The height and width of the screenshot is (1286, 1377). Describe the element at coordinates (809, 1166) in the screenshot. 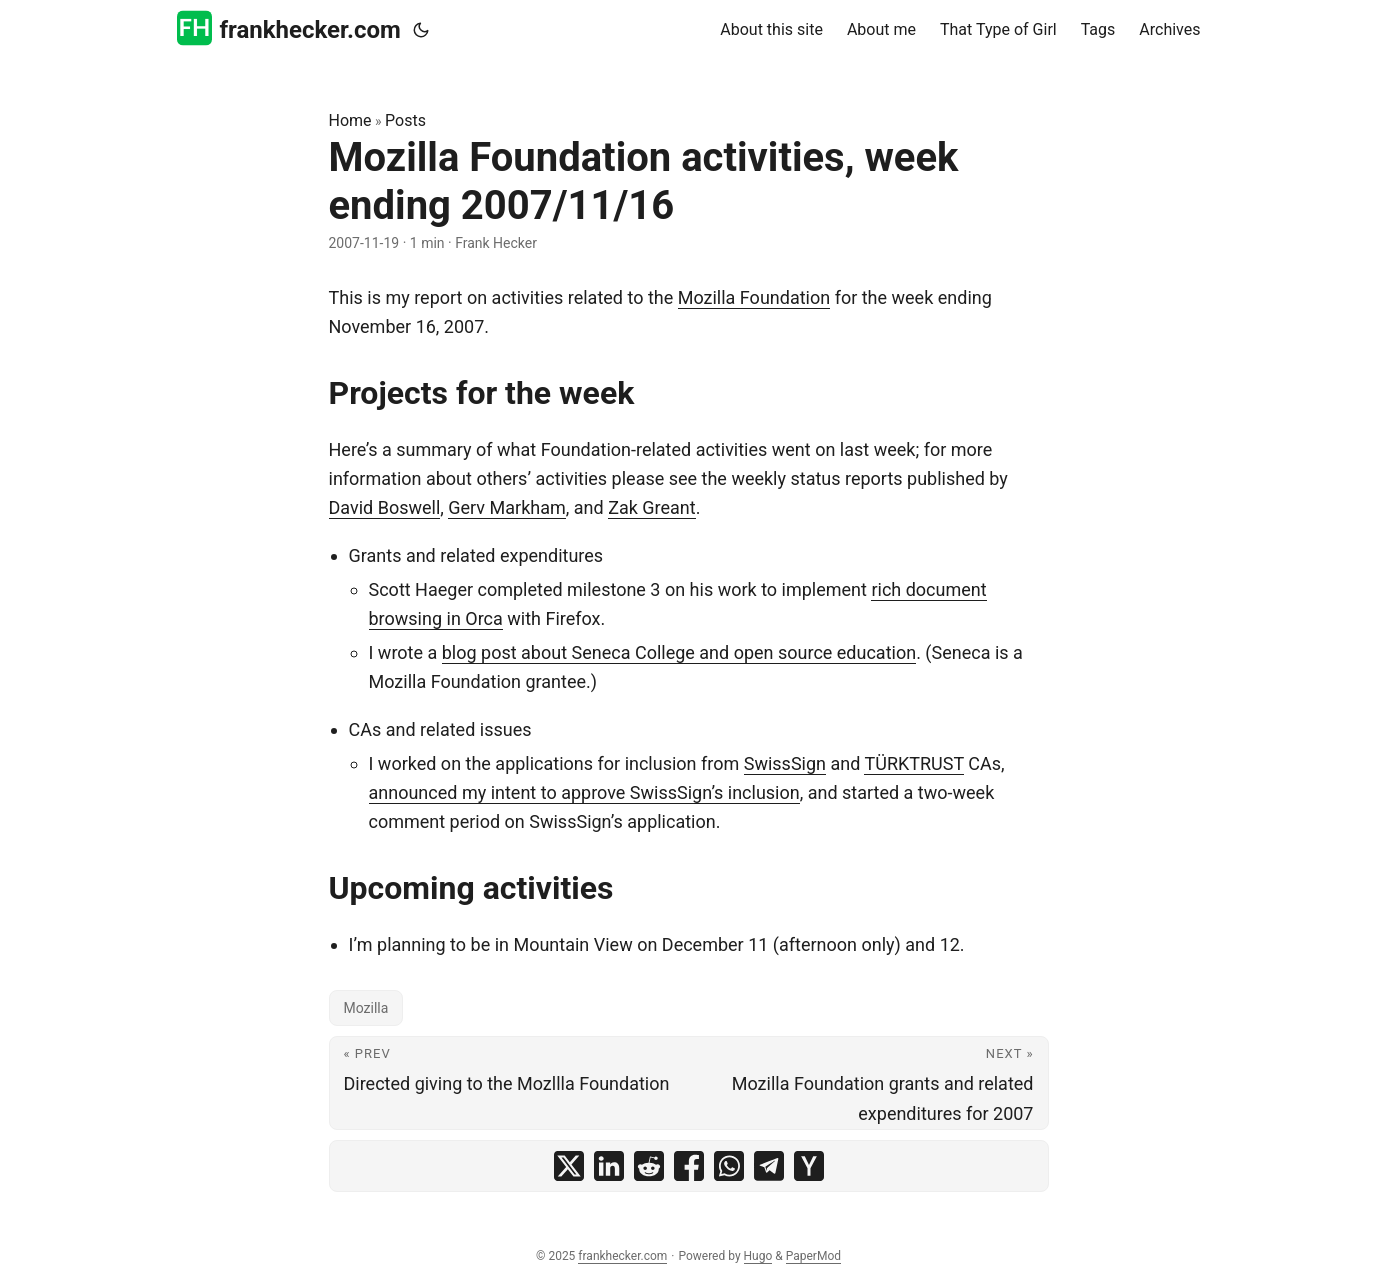

I see `[share Mozilla Foundation activities, week ending 2007/11/16 on ycombinator]` at that location.